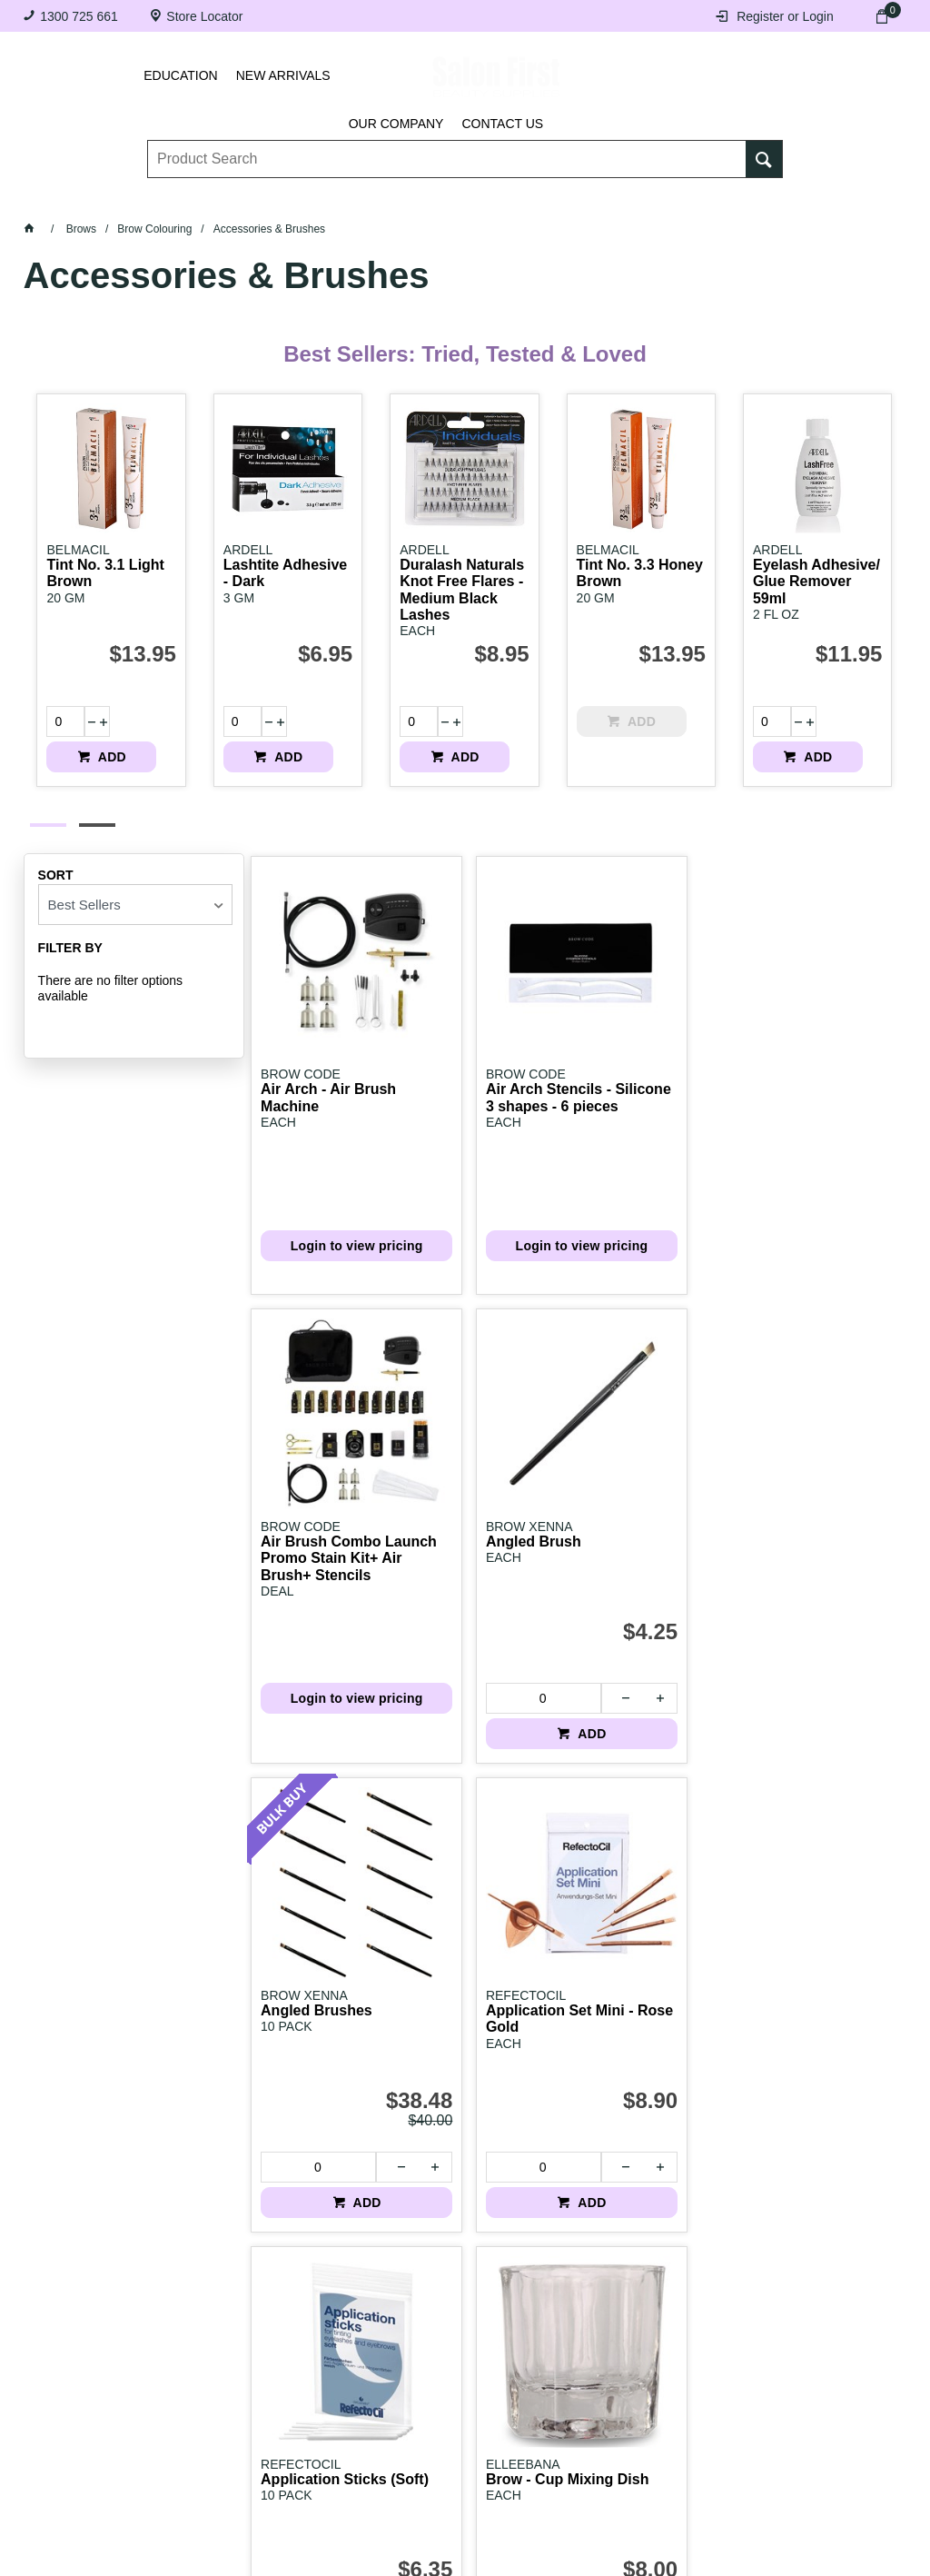 Image resolution: width=930 pixels, height=2576 pixels. I want to click on [textbox], so click(447, 146).